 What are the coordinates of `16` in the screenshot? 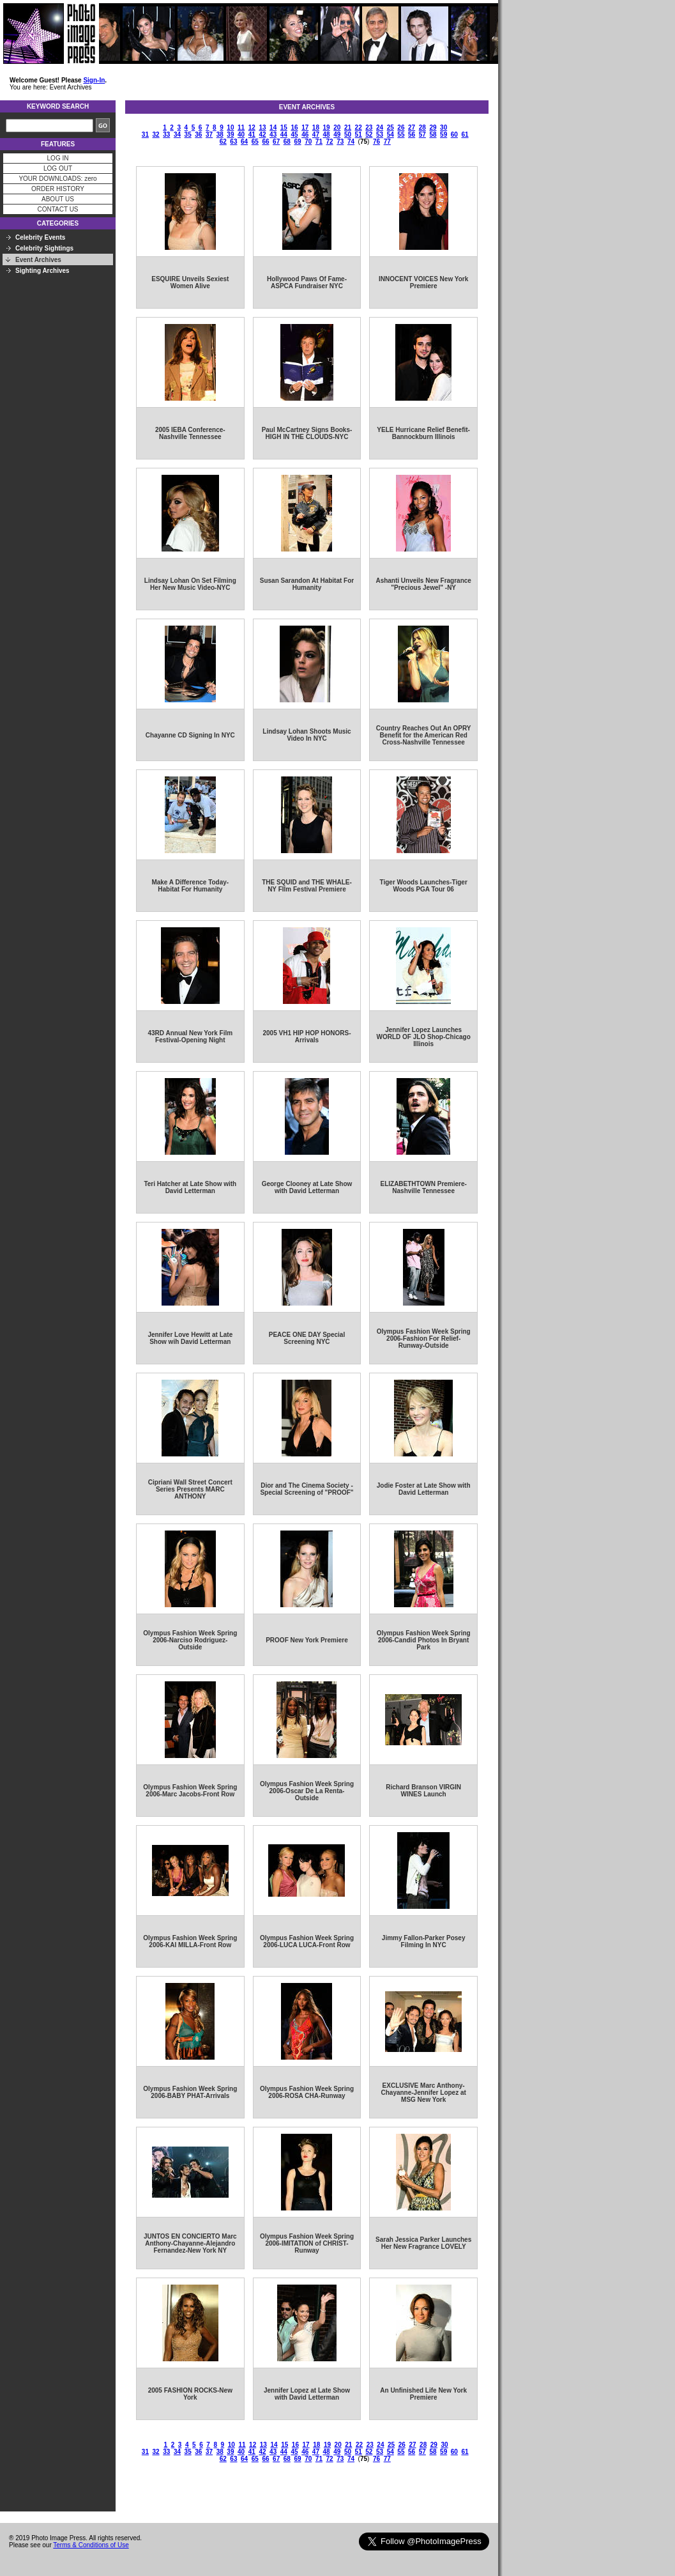 It's located at (294, 127).